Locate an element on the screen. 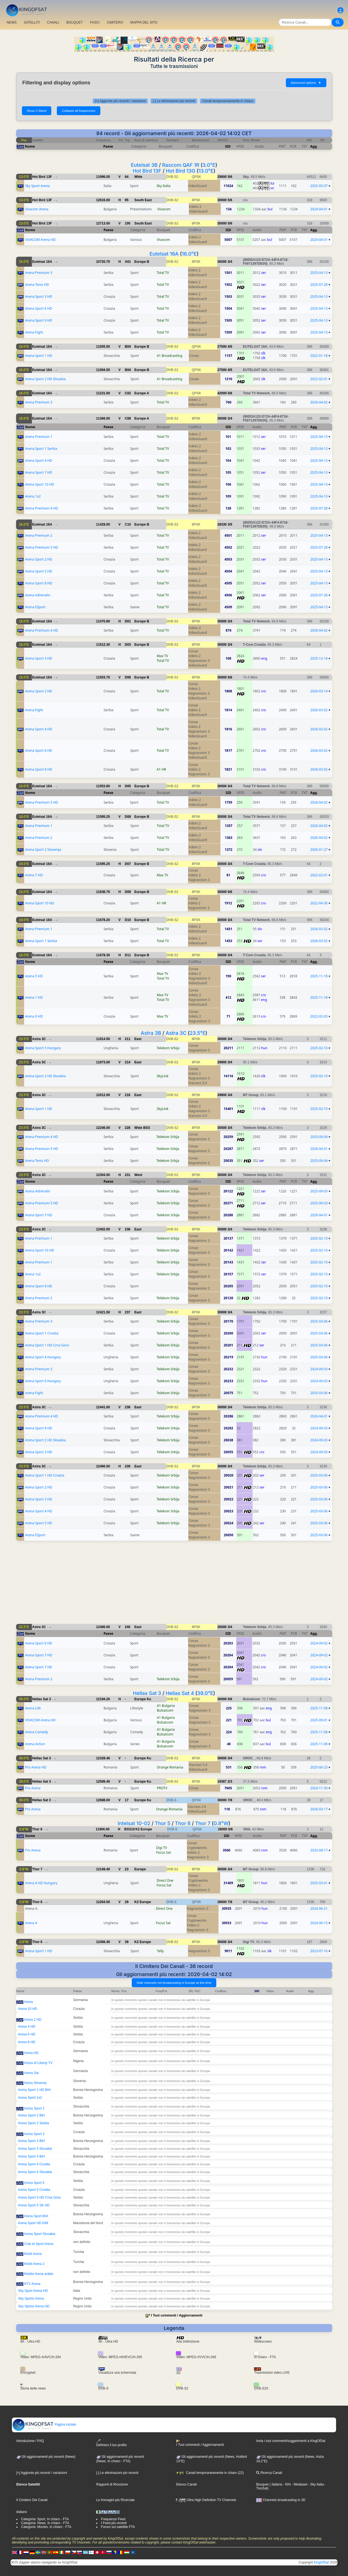  28000 is located at coordinates (222, 1829).